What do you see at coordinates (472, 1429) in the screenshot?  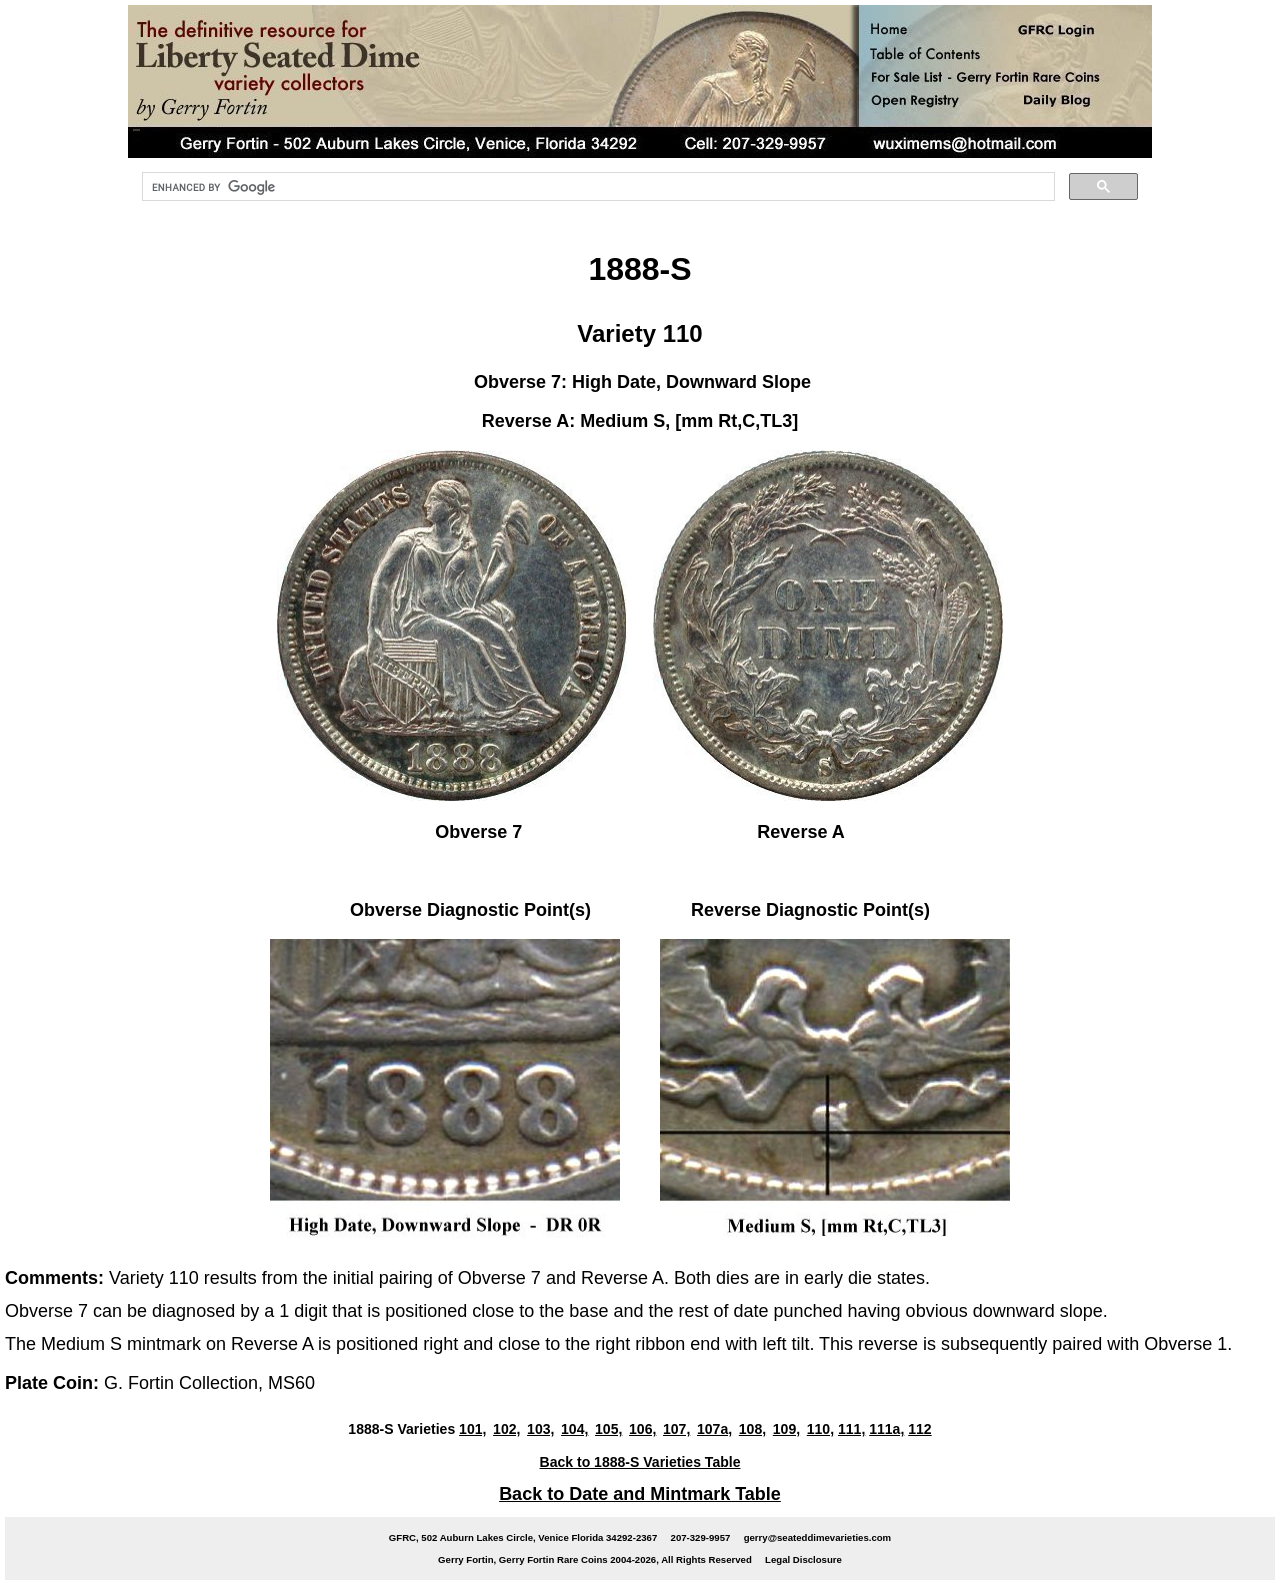 I see `101,` at bounding box center [472, 1429].